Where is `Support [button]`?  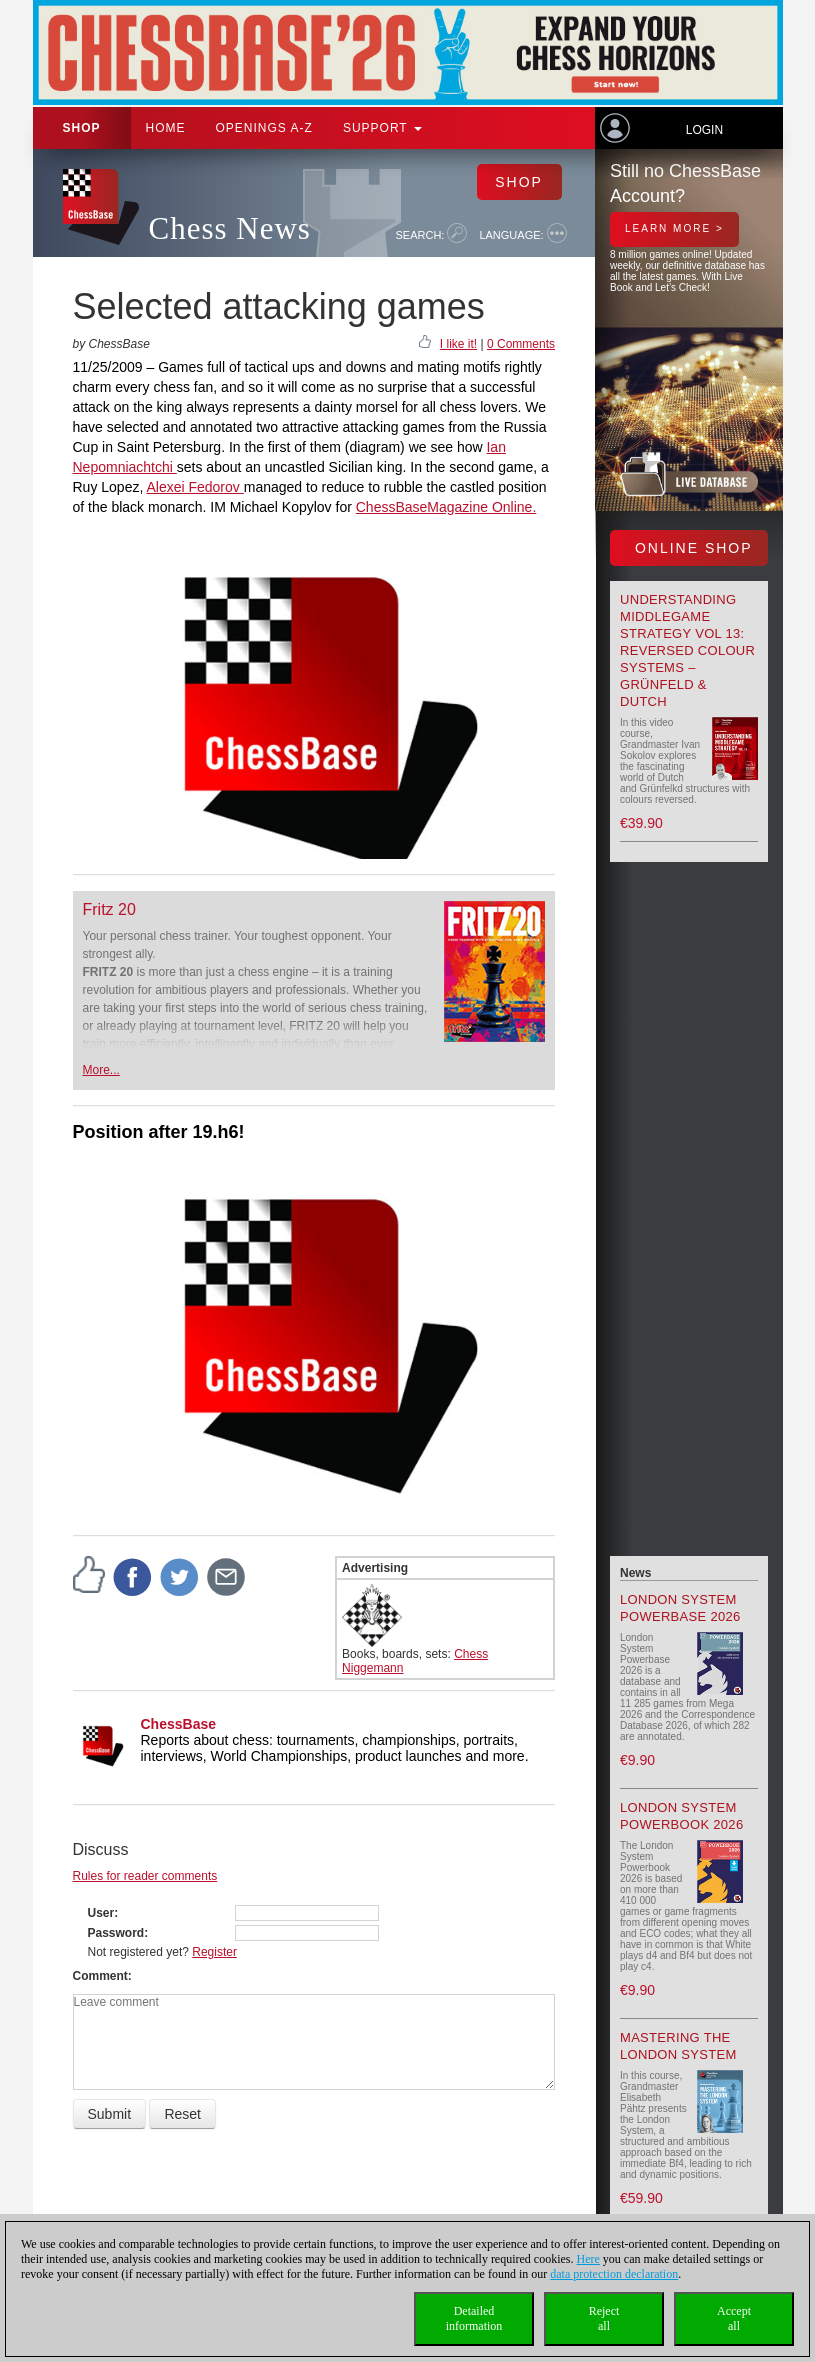
Support [button] is located at coordinates (382, 128).